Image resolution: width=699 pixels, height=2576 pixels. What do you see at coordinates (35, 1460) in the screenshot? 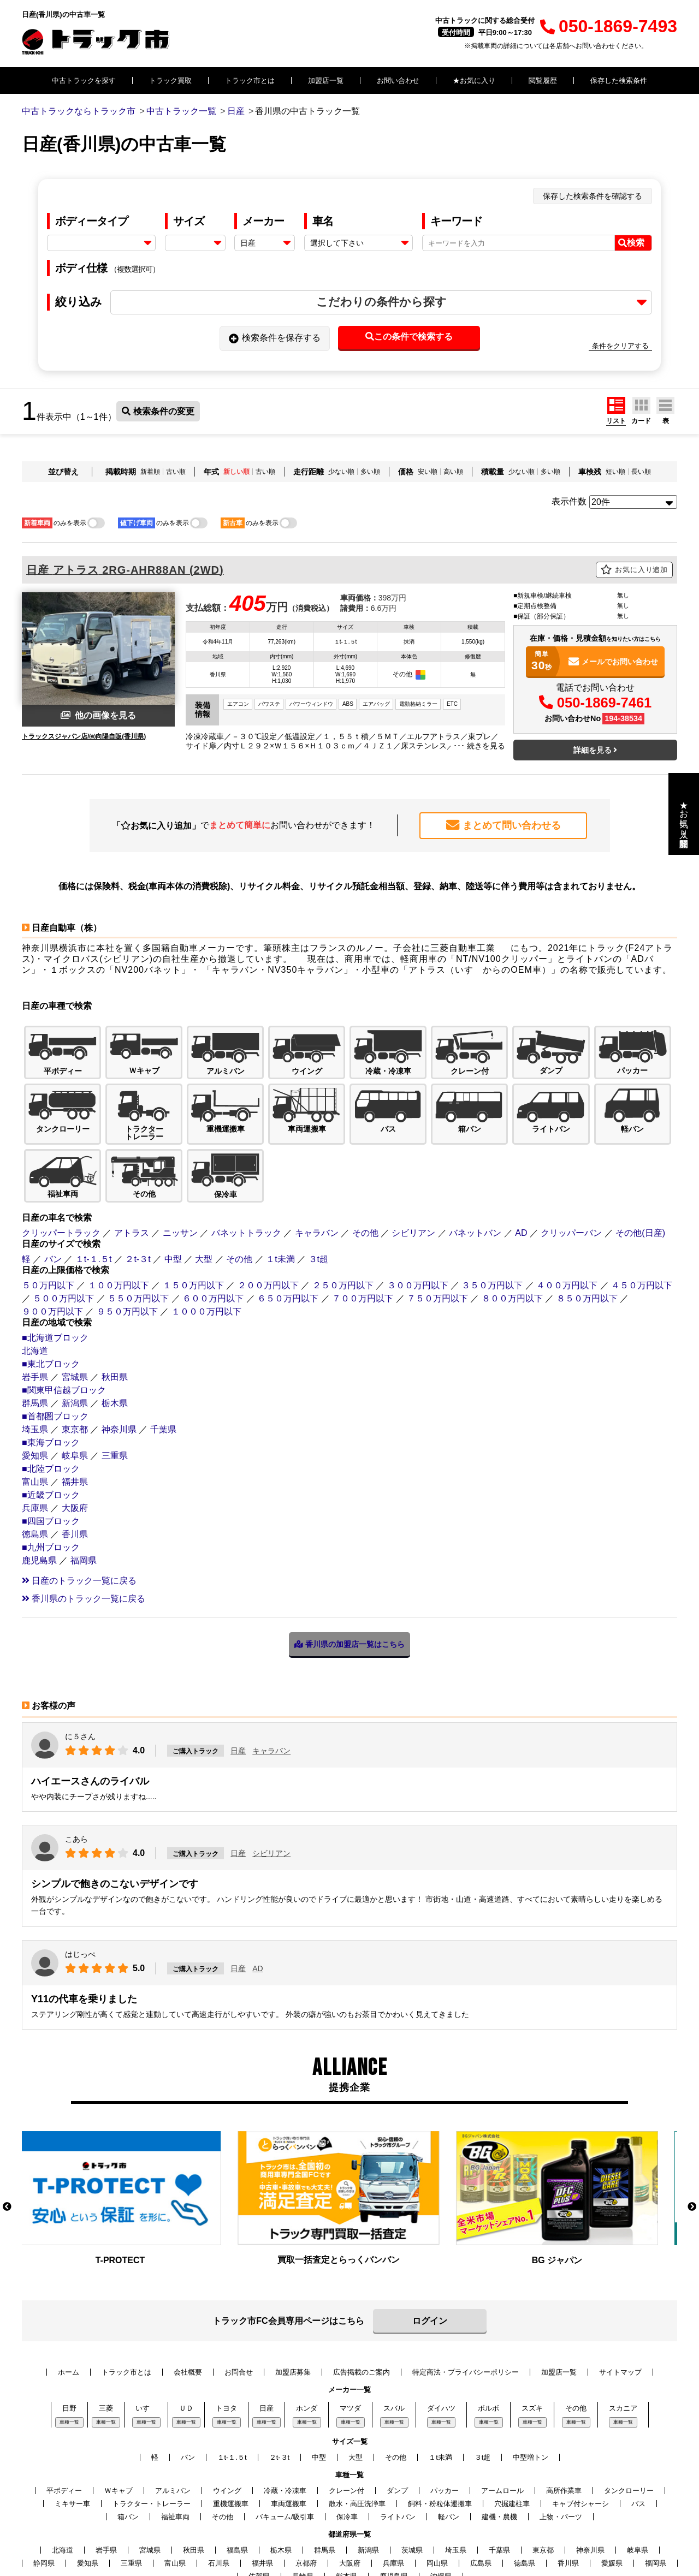
I see `徳島県` at bounding box center [35, 1460].